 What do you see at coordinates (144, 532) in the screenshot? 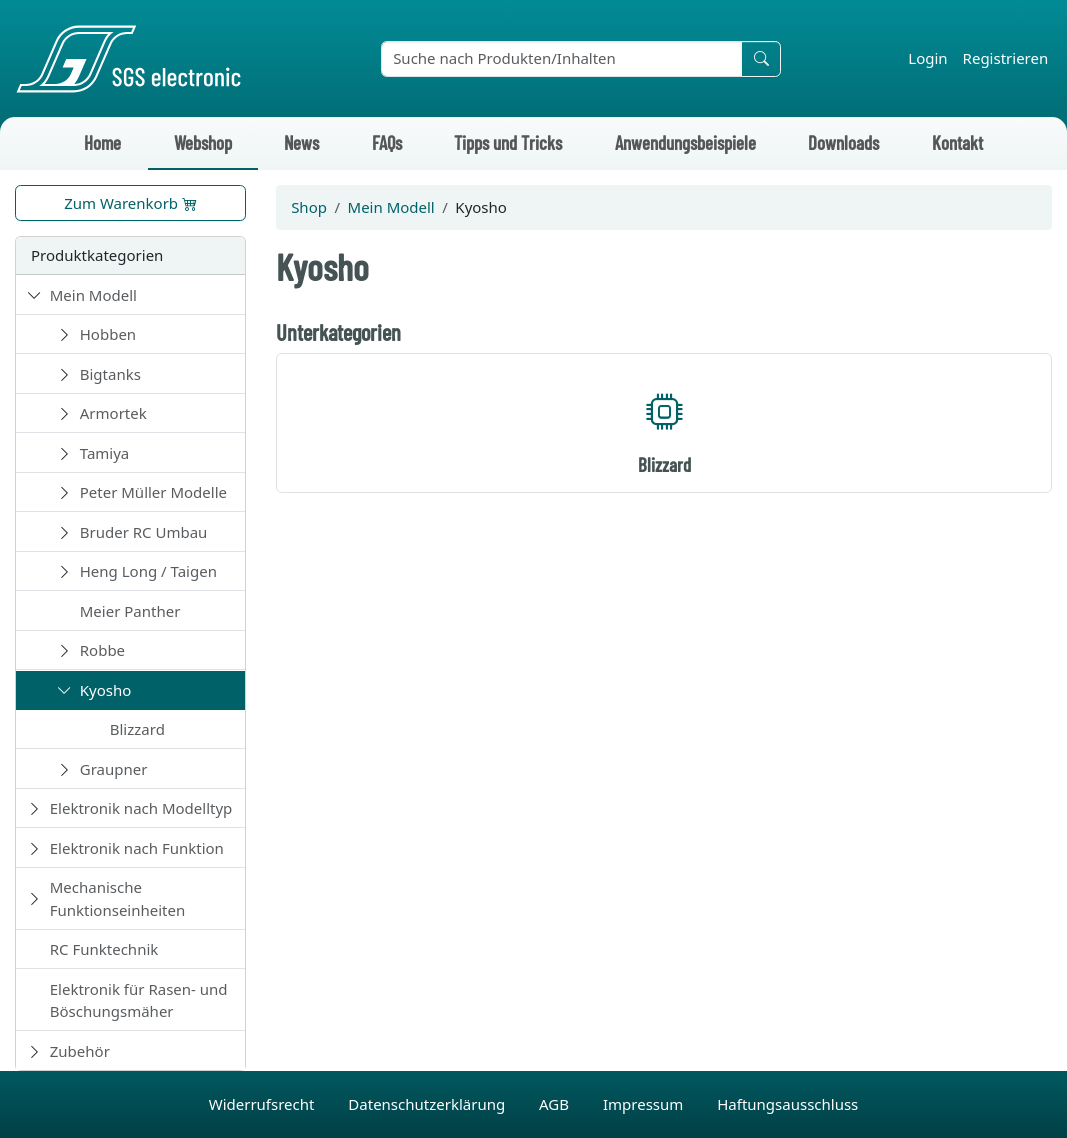
I see `Bruder RC Umbau` at bounding box center [144, 532].